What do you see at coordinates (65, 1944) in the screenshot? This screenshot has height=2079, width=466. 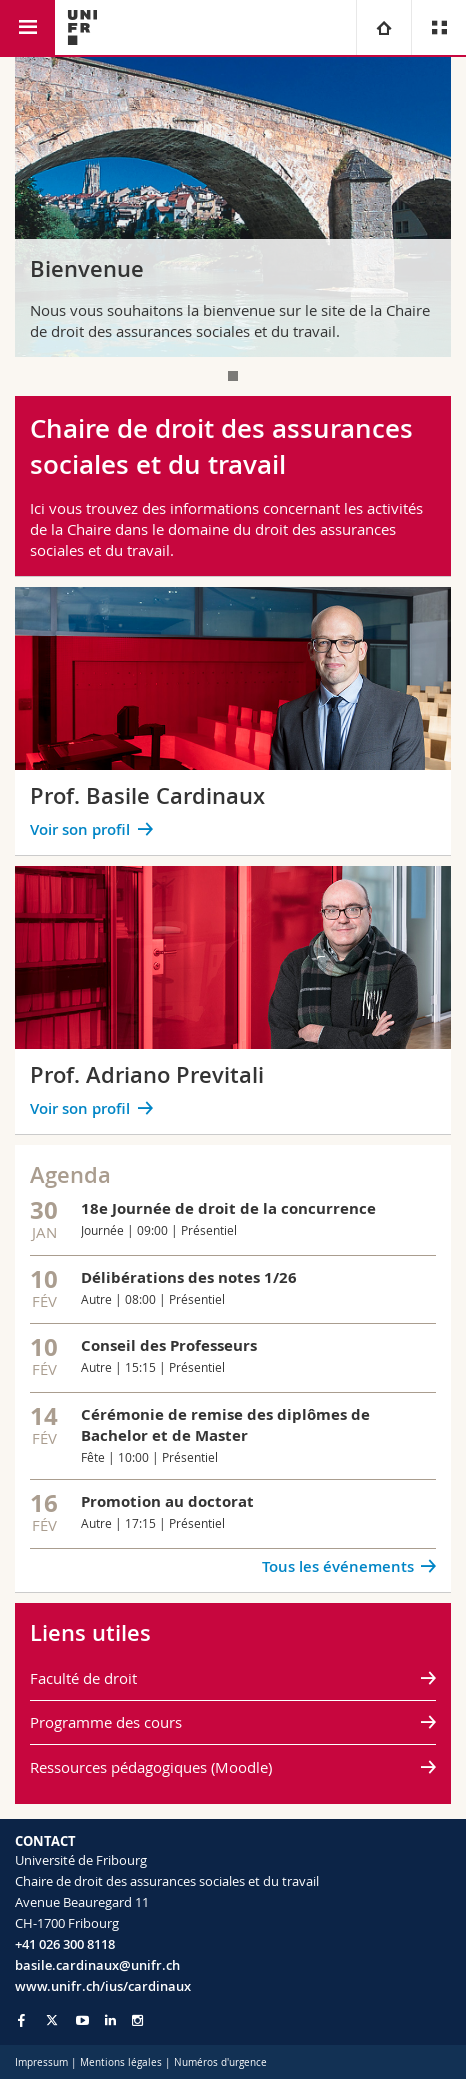 I see `+41 026 300 8118` at bounding box center [65, 1944].